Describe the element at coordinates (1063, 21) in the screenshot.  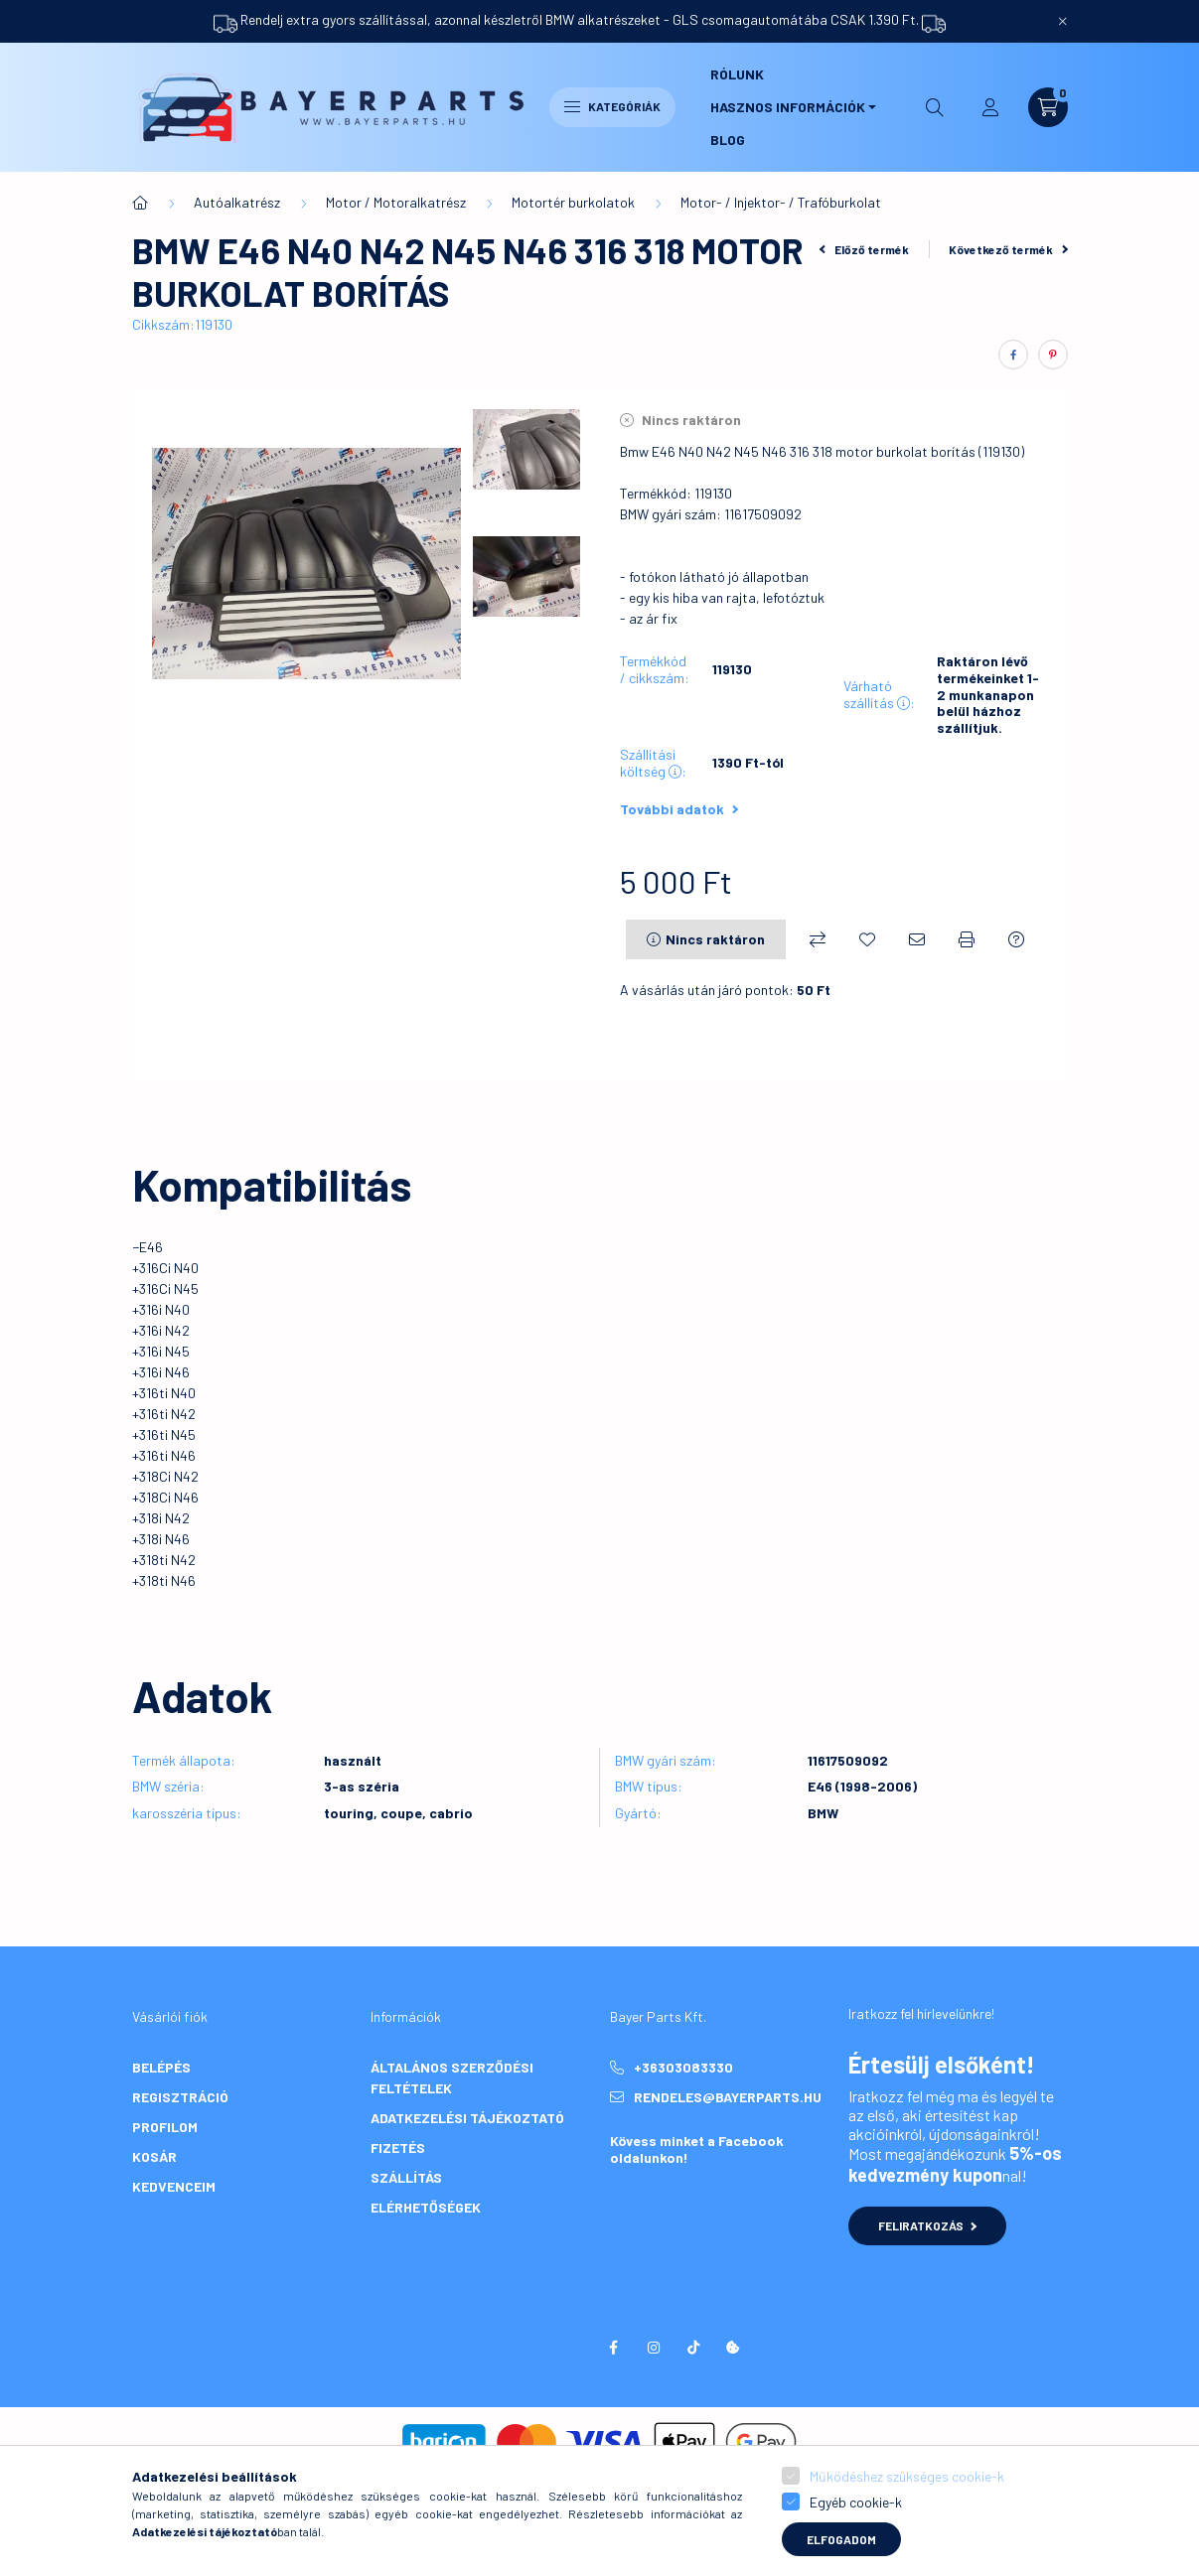
I see `[Bezár]` at that location.